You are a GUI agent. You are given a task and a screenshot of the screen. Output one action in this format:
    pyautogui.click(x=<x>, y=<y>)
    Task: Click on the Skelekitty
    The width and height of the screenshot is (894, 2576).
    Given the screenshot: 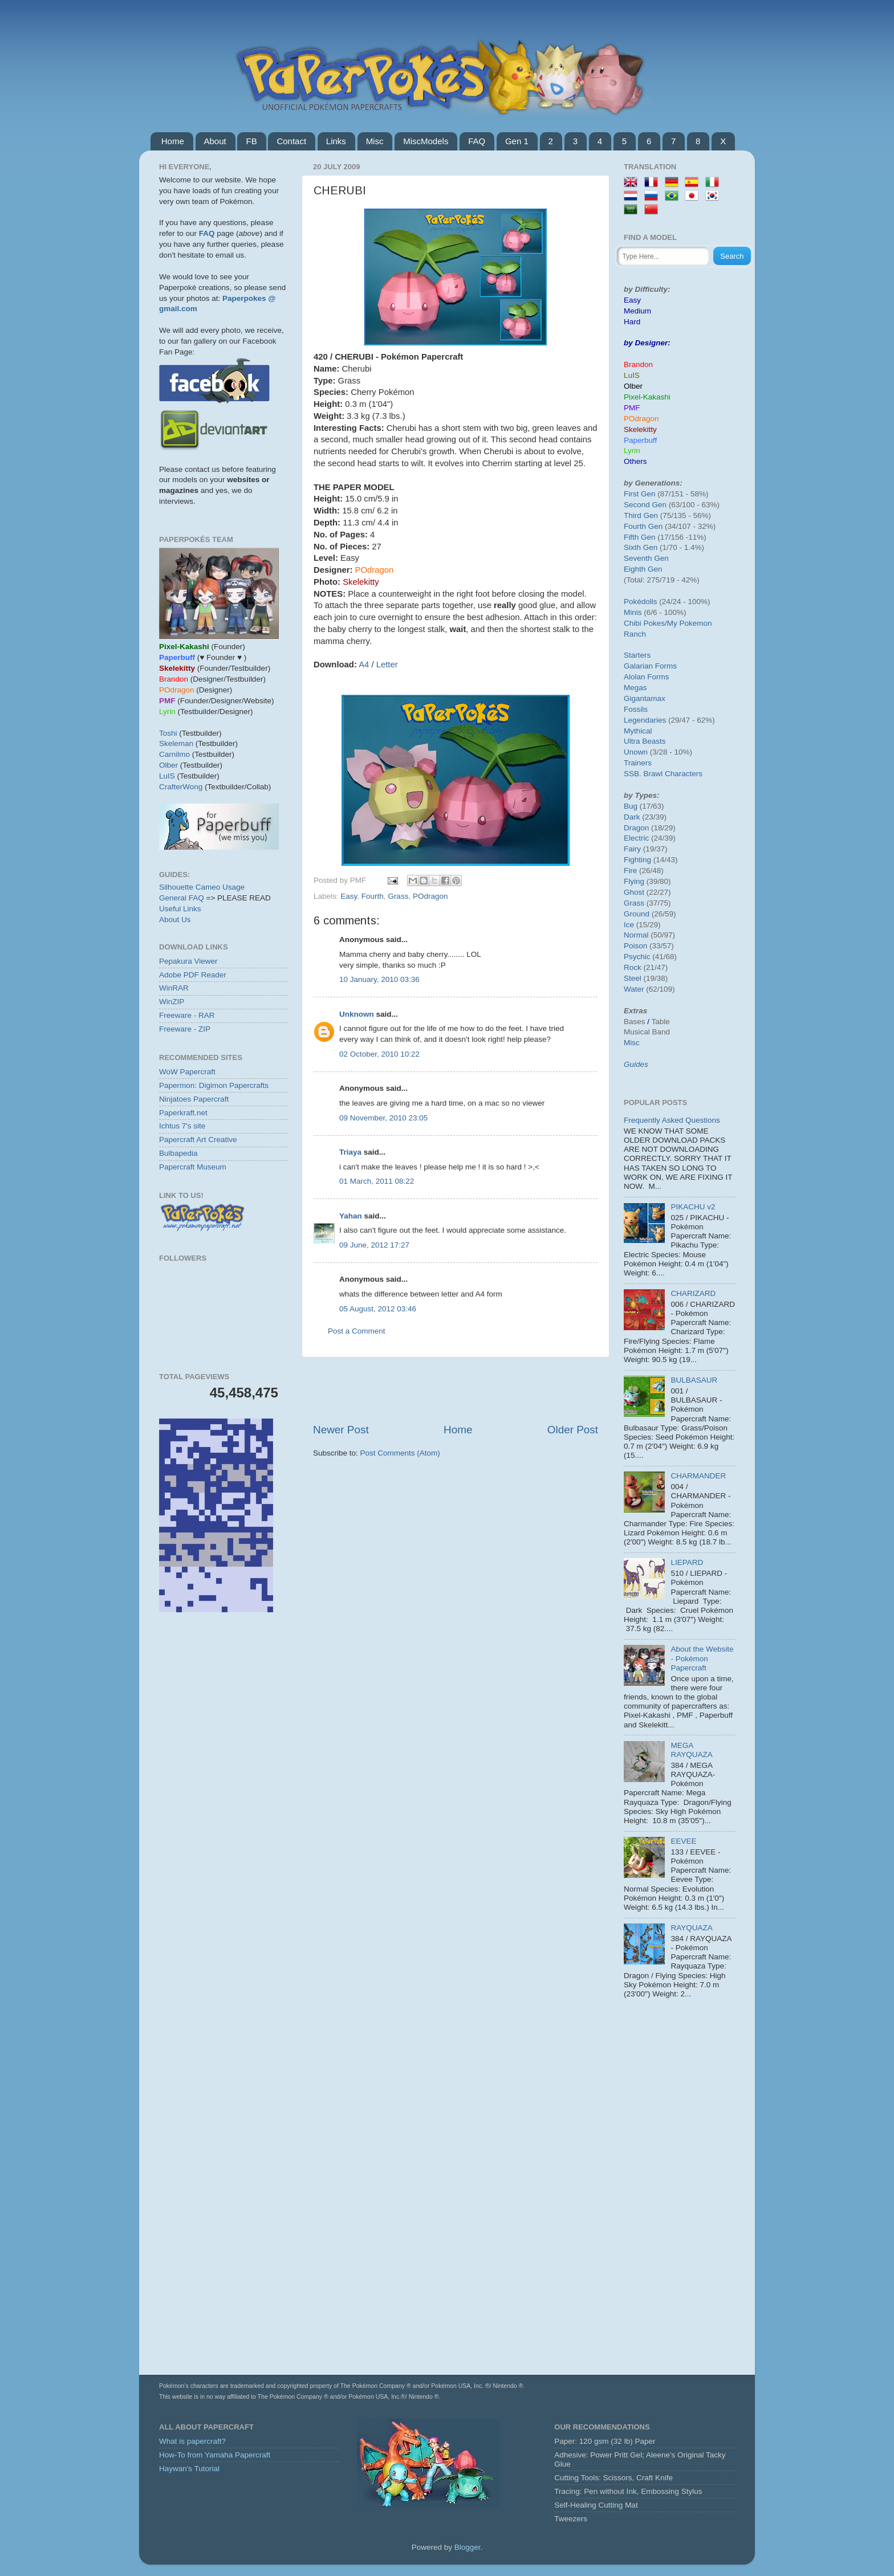 What is the action you would take?
    pyautogui.click(x=640, y=429)
    